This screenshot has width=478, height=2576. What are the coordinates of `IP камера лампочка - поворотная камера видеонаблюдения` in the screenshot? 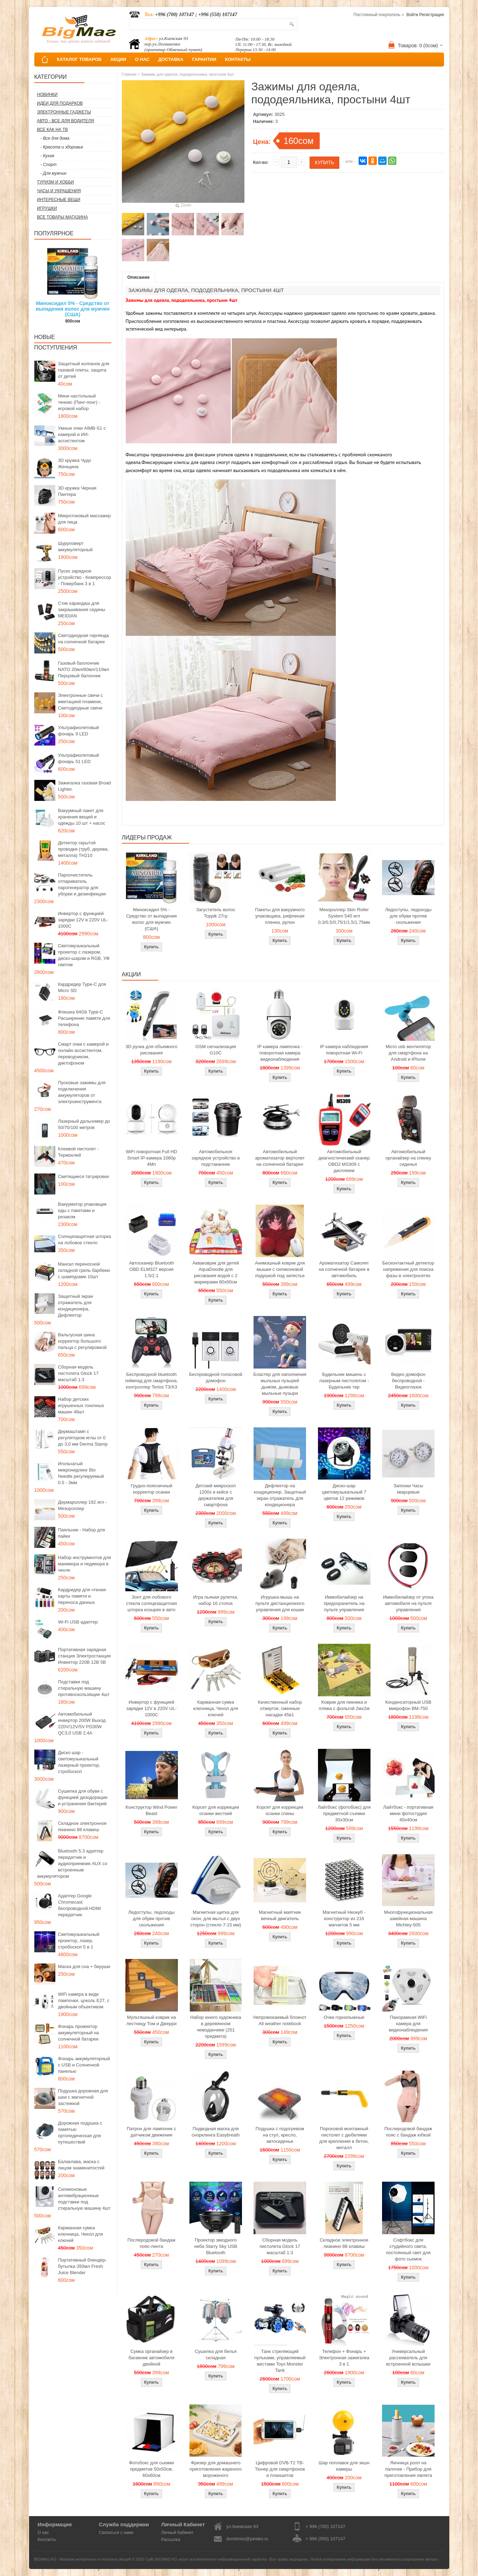 It's located at (280, 1053).